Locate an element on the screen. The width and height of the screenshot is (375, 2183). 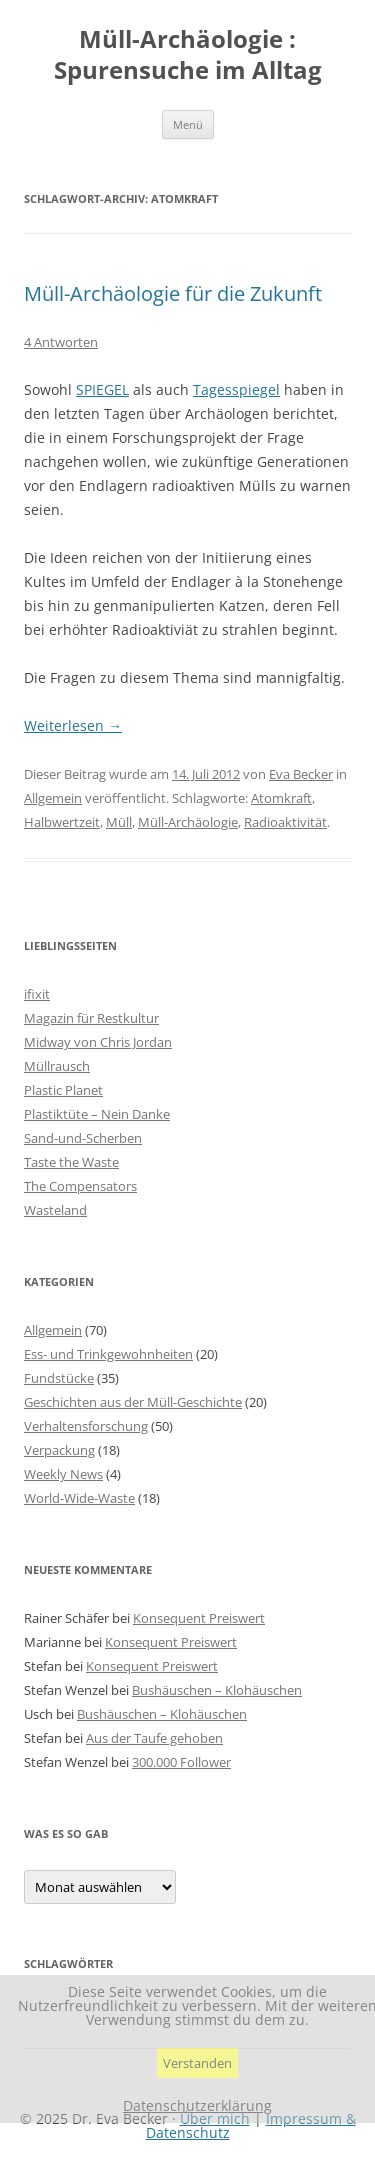
Müll-Archäologie für die Zukunft is located at coordinates (173, 293).